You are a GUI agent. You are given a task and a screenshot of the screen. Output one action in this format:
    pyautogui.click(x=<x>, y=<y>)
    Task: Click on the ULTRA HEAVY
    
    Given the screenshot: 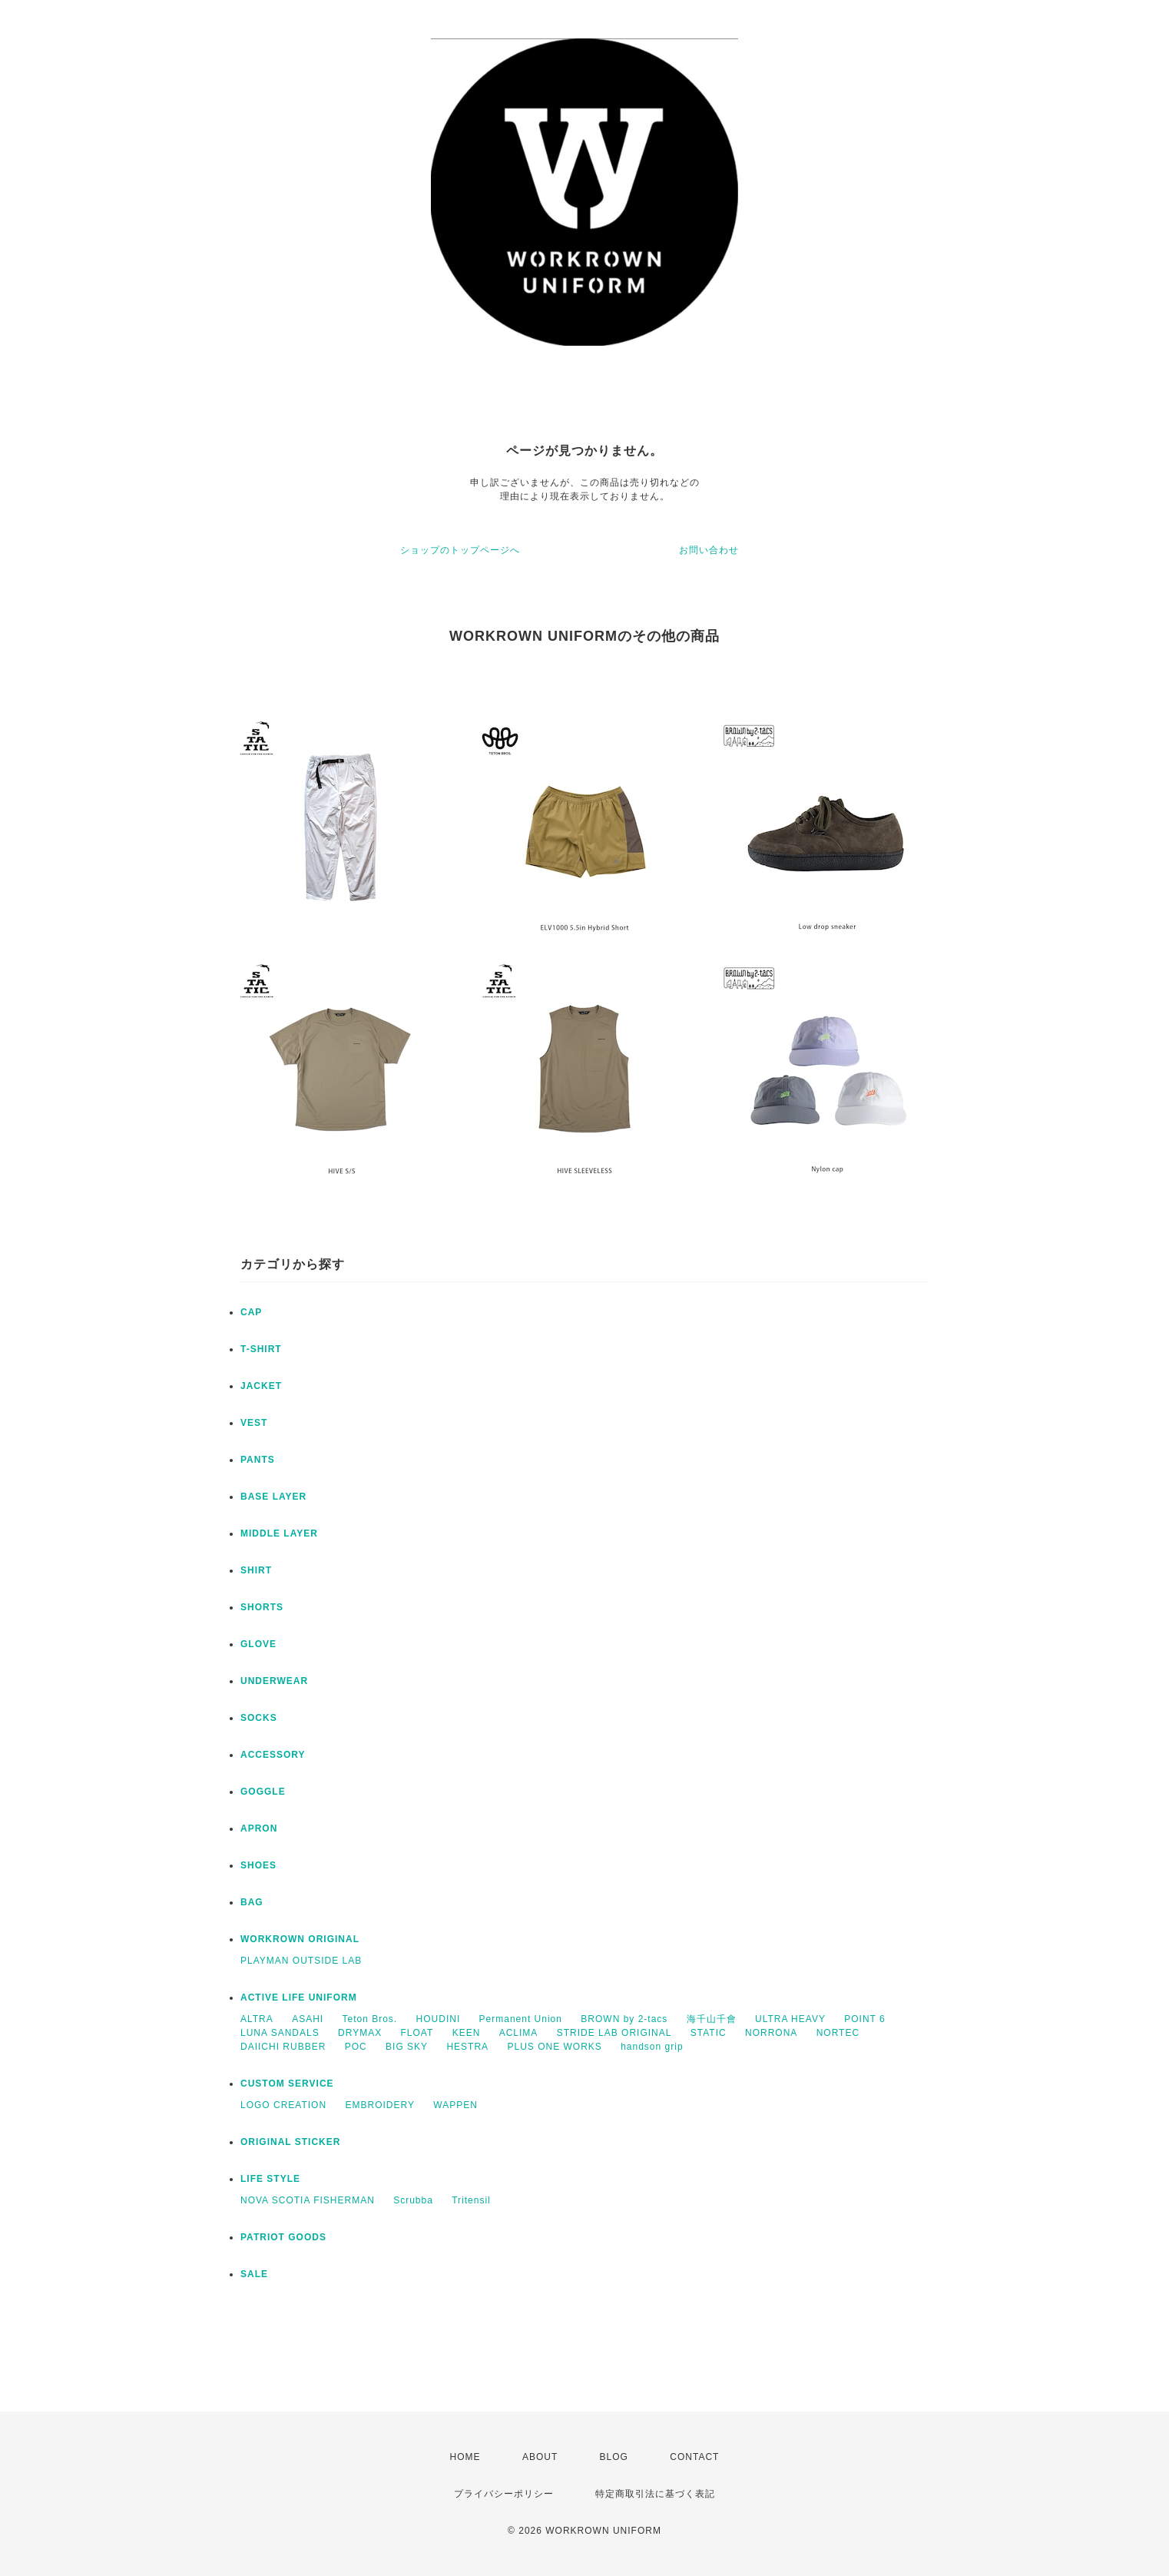 What is the action you would take?
    pyautogui.click(x=790, y=2019)
    